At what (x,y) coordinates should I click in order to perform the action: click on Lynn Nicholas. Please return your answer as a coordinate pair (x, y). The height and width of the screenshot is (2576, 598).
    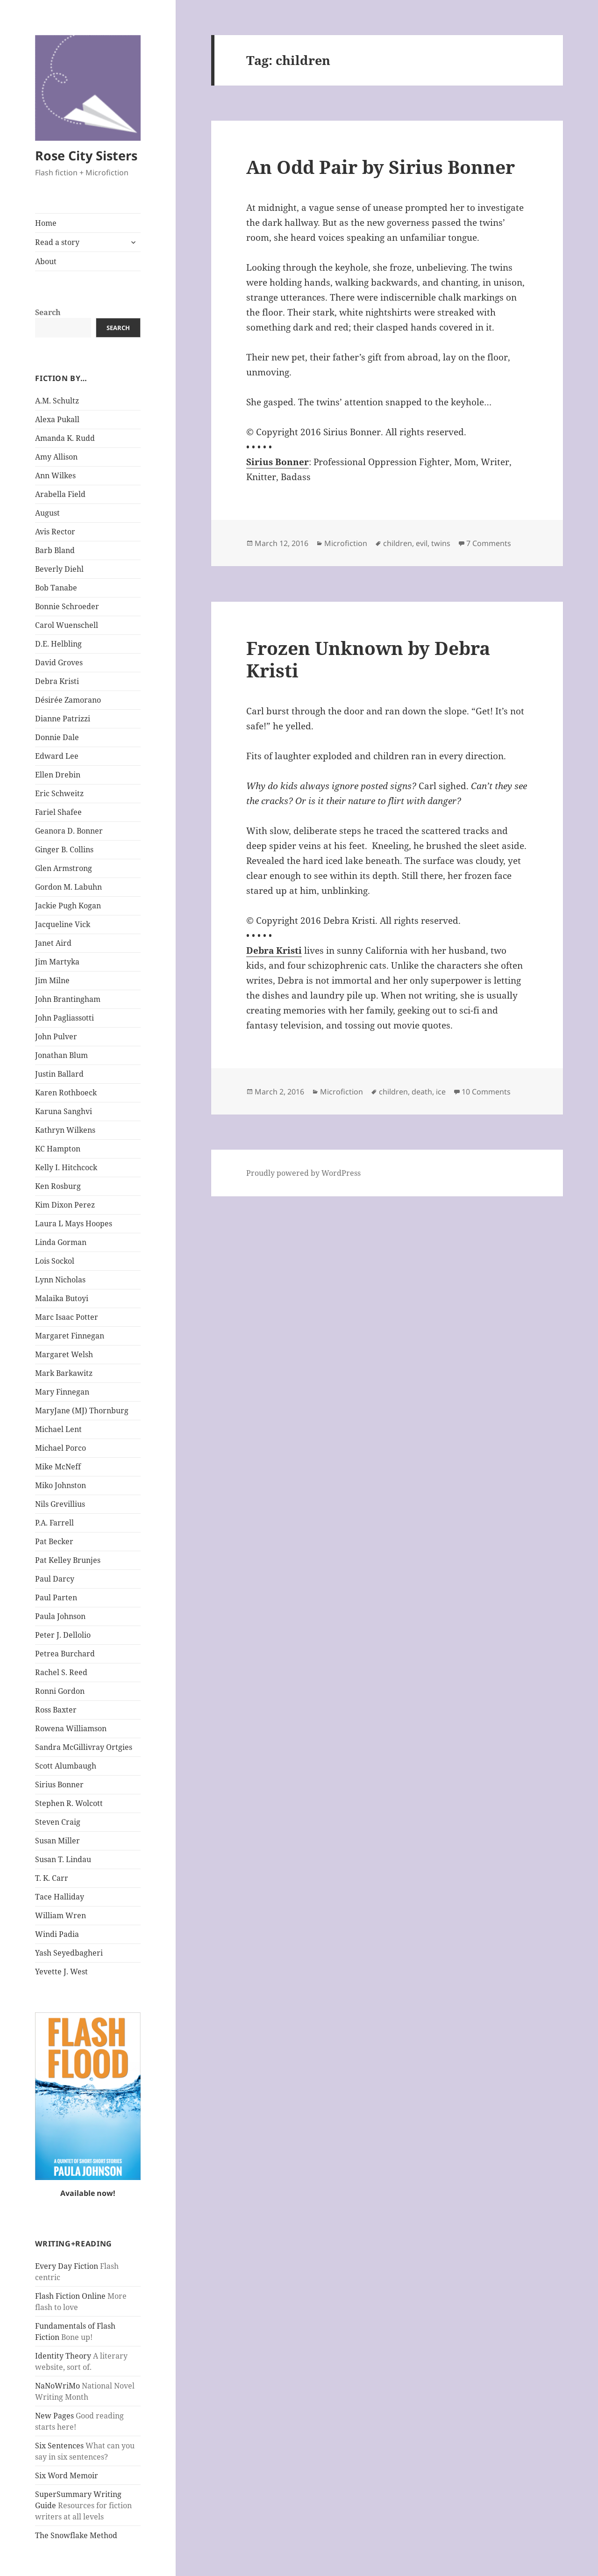
    Looking at the image, I should click on (60, 1279).